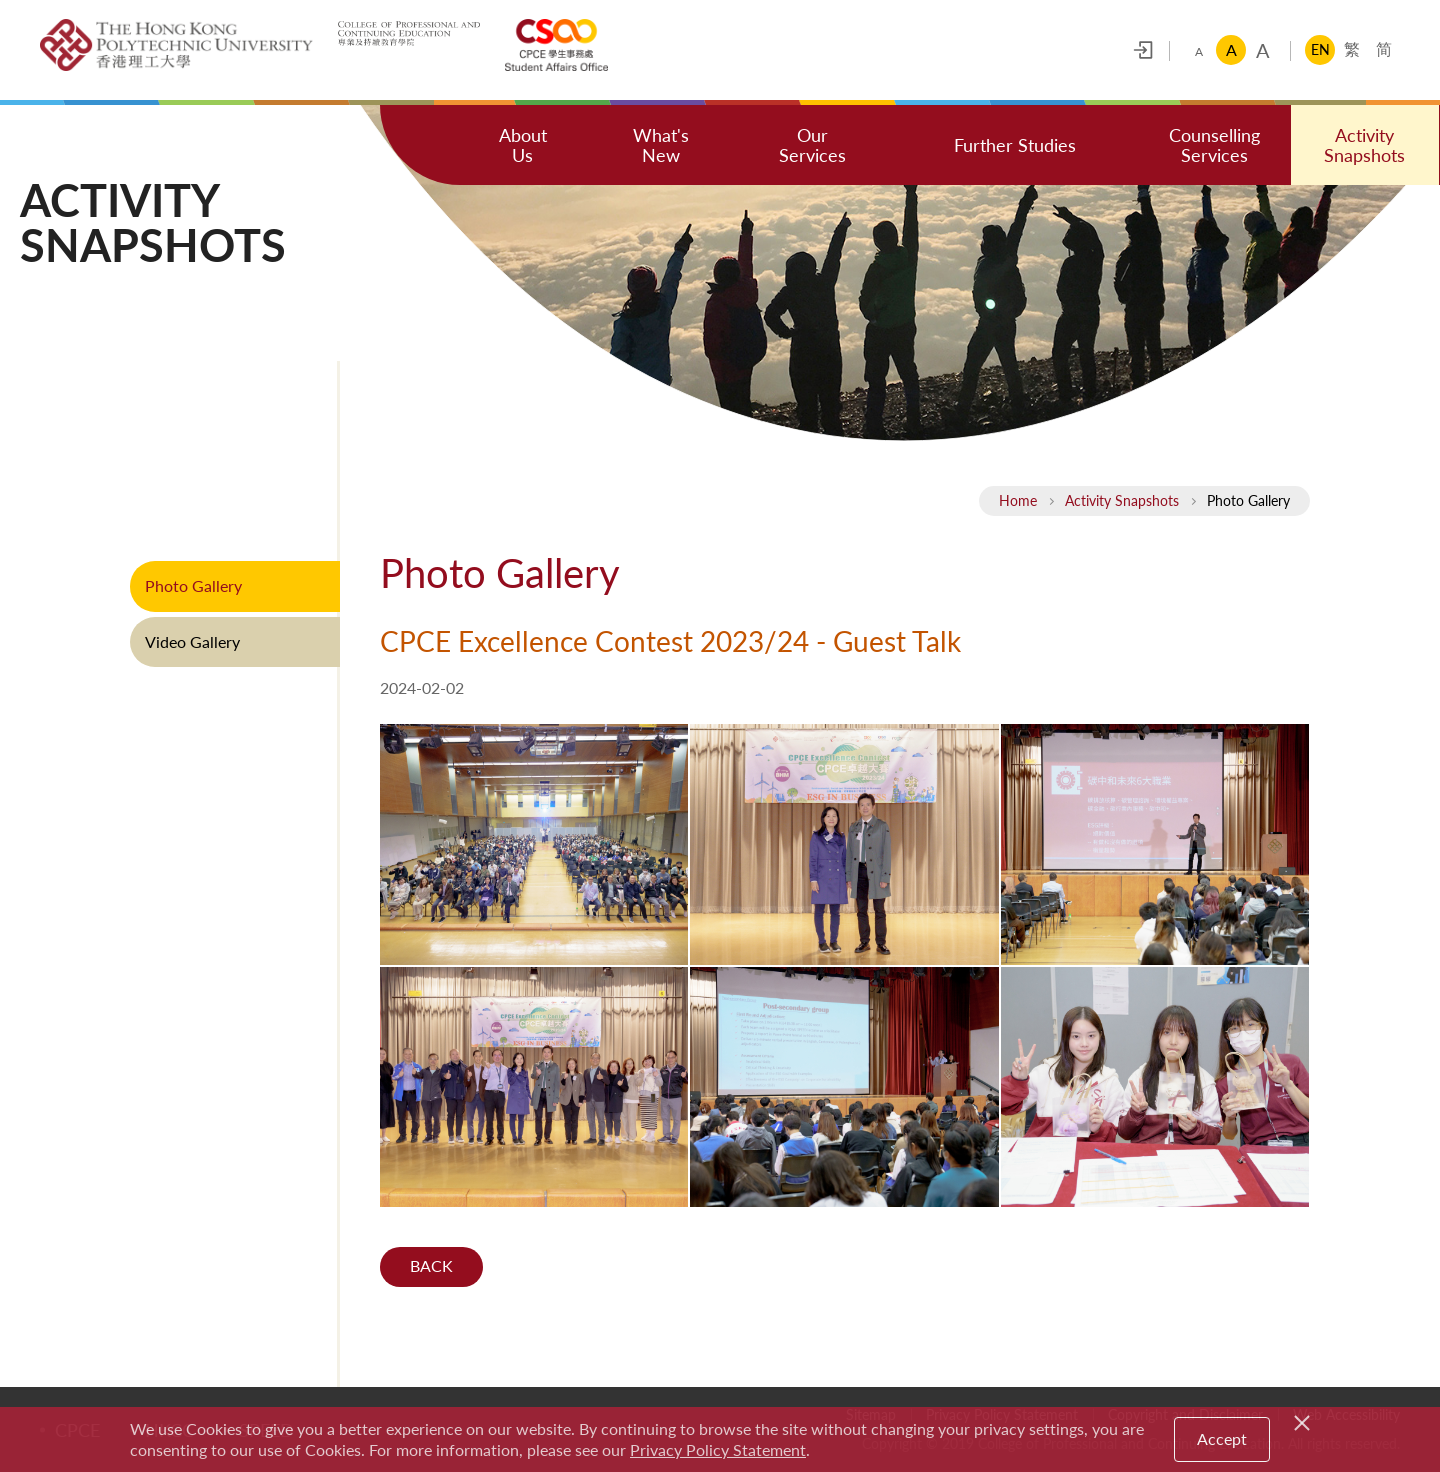 The height and width of the screenshot is (1472, 1440). I want to click on Video Gallery, so click(192, 641).